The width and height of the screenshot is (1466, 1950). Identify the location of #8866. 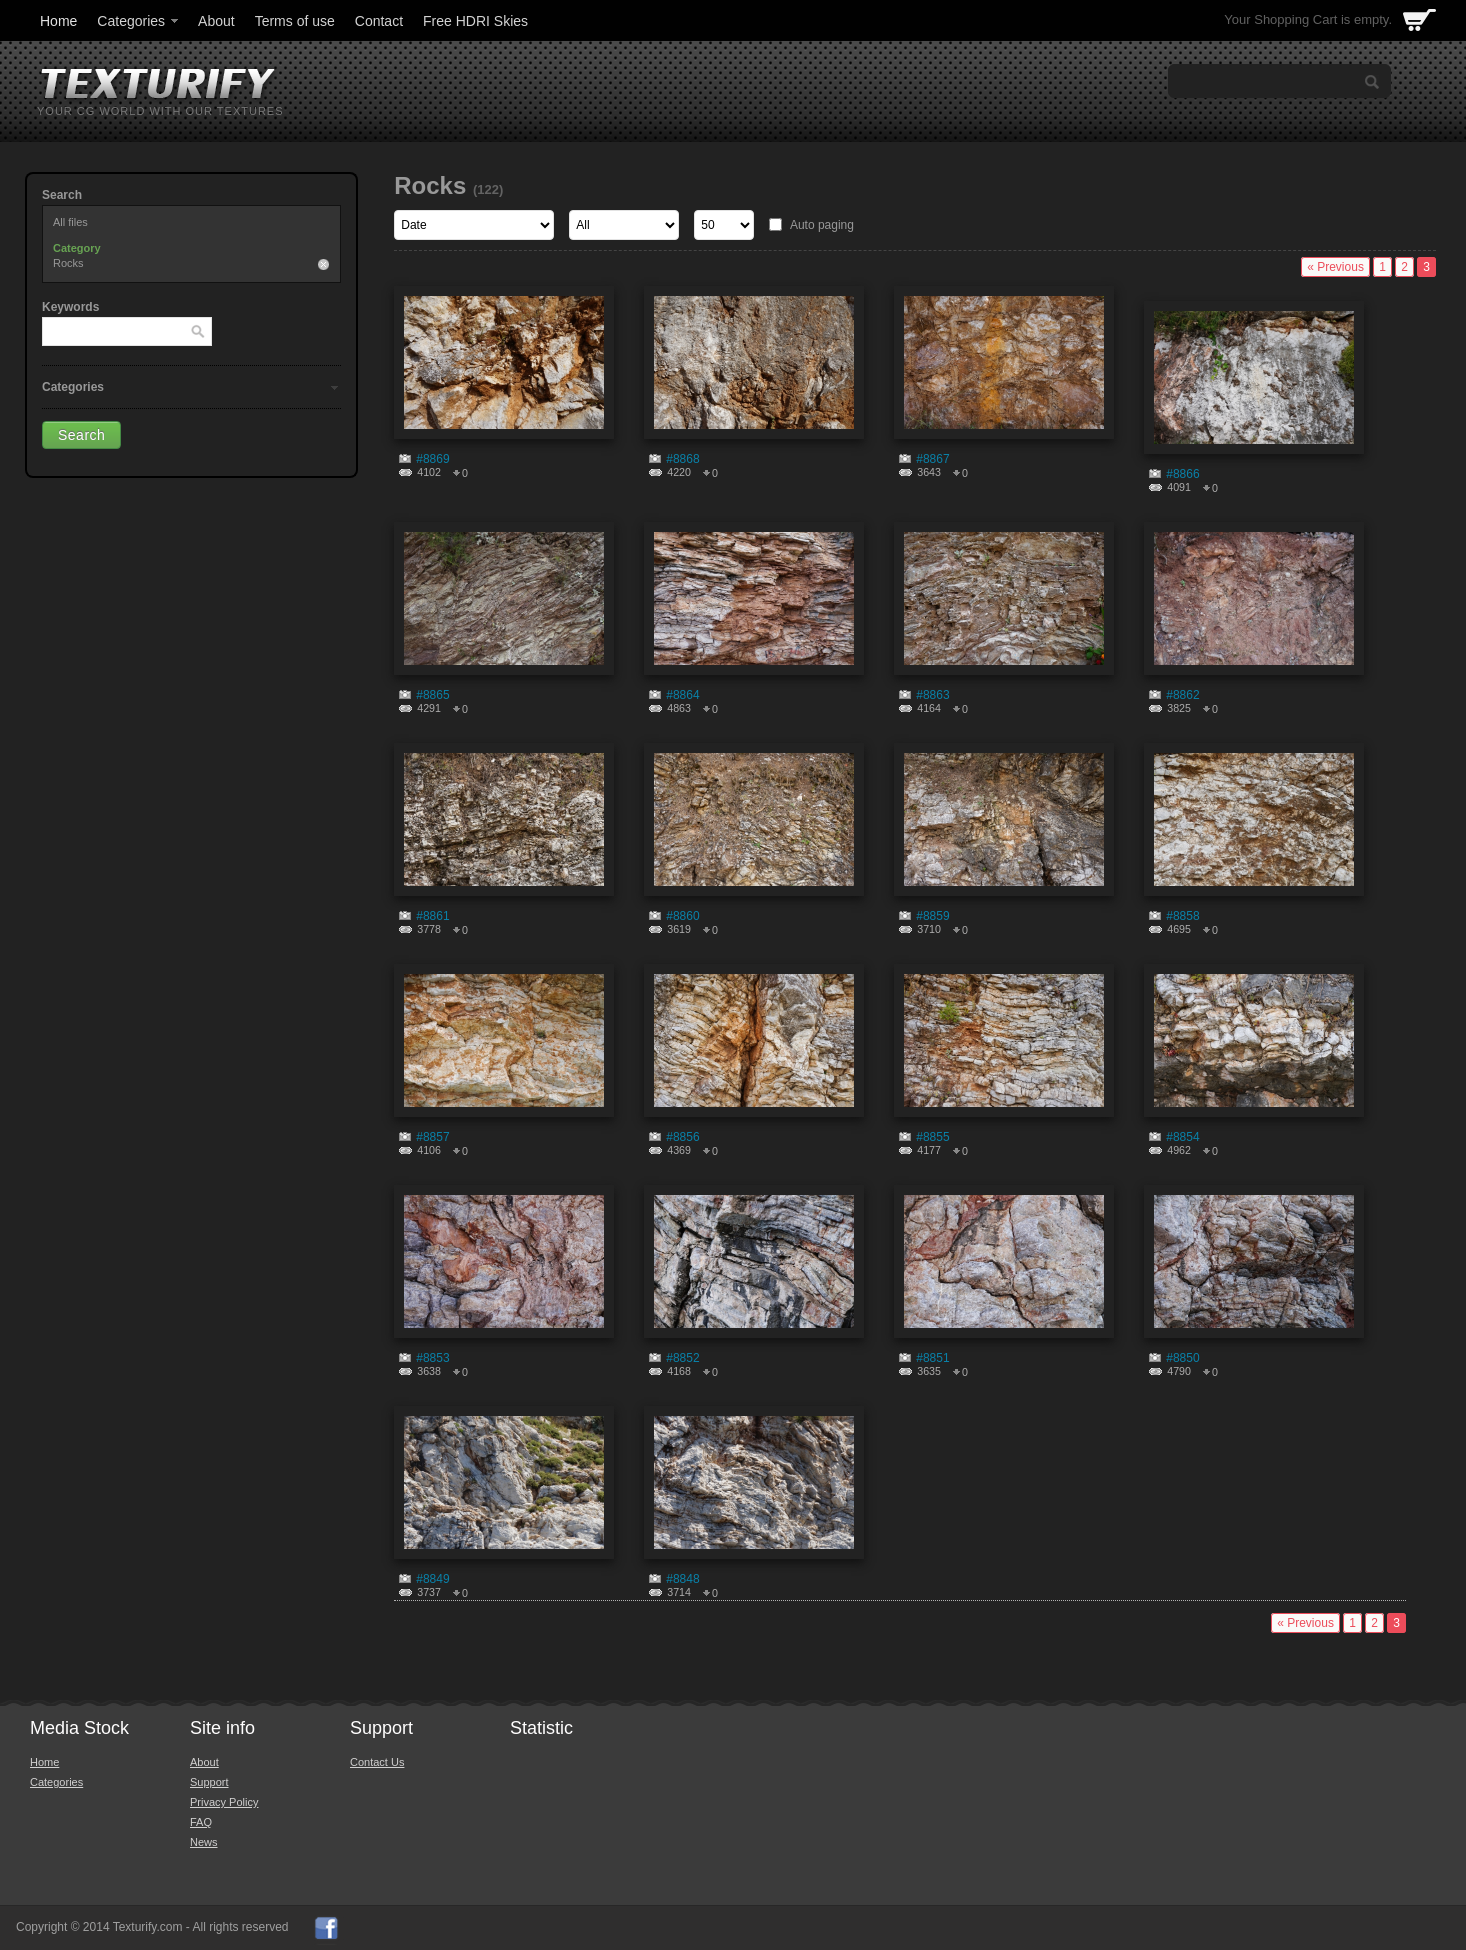
(1182, 474).